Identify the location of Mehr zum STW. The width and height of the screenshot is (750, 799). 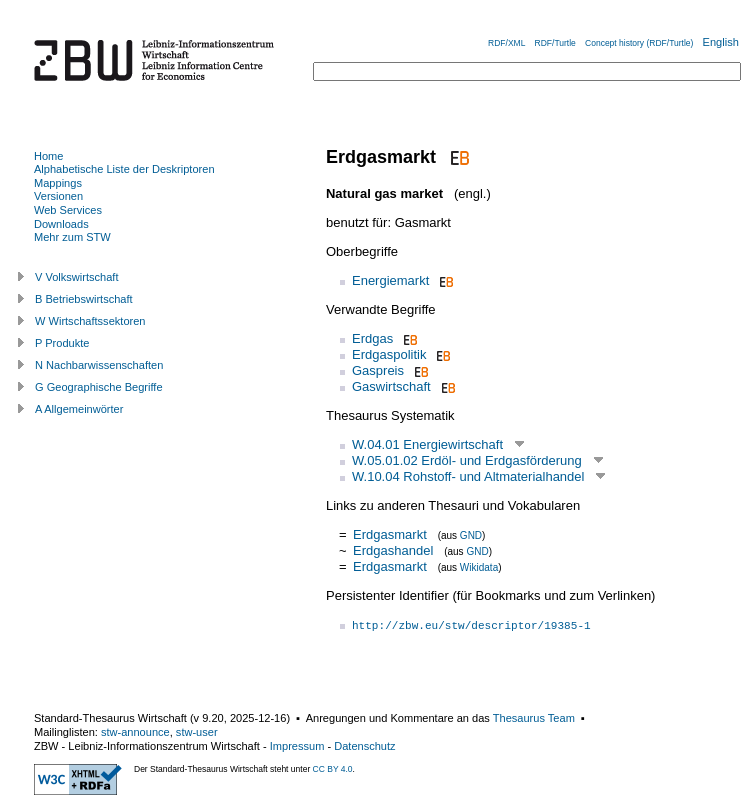
(72, 237).